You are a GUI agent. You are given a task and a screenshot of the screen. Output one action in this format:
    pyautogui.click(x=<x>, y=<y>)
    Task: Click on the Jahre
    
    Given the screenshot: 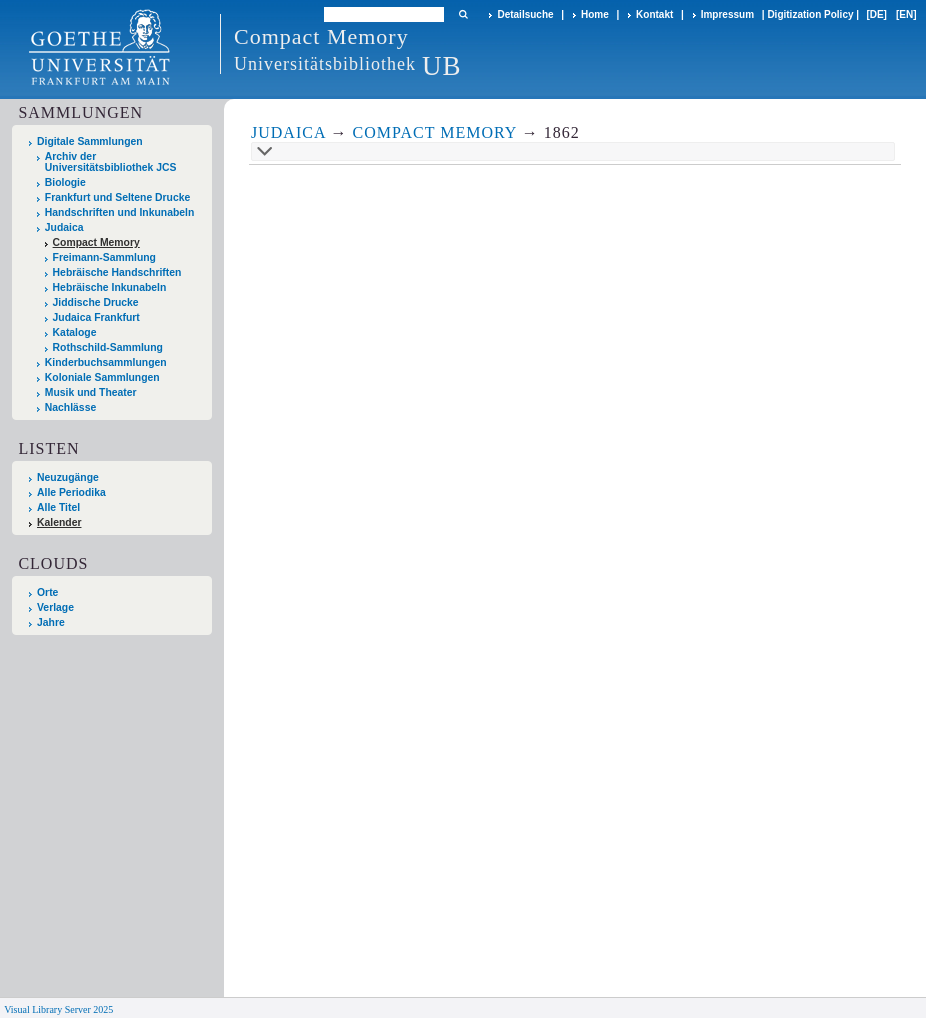 What is the action you would take?
    pyautogui.click(x=51, y=622)
    